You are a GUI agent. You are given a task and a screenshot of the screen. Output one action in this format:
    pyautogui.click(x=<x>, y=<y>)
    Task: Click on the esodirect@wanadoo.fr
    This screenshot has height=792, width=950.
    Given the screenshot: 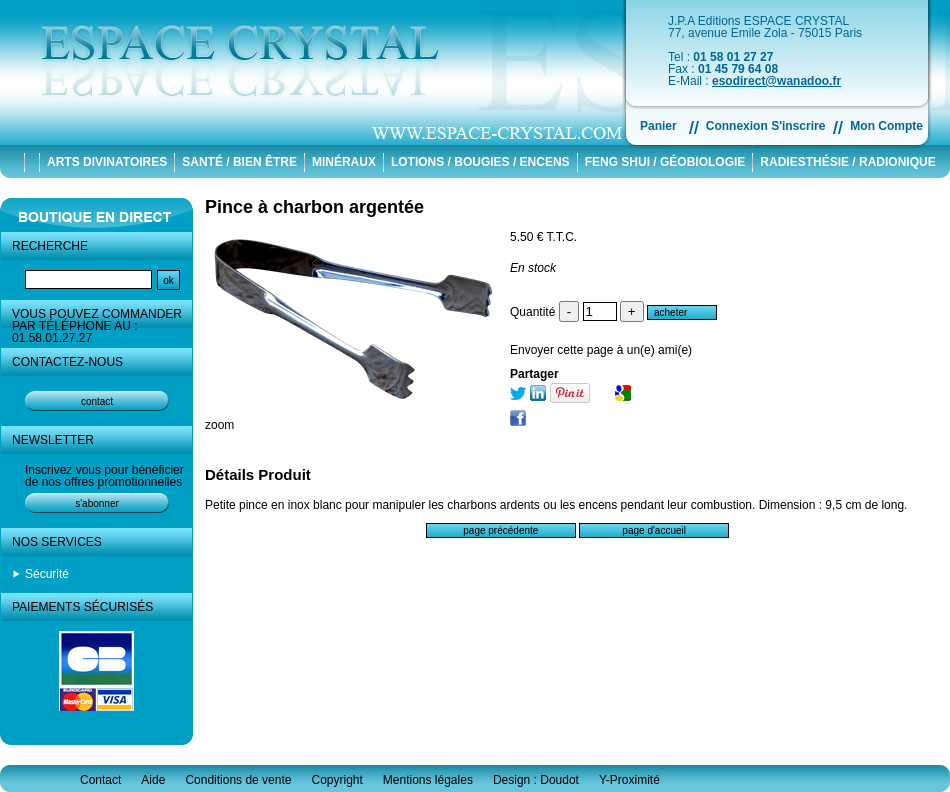 What is the action you would take?
    pyautogui.click(x=776, y=81)
    